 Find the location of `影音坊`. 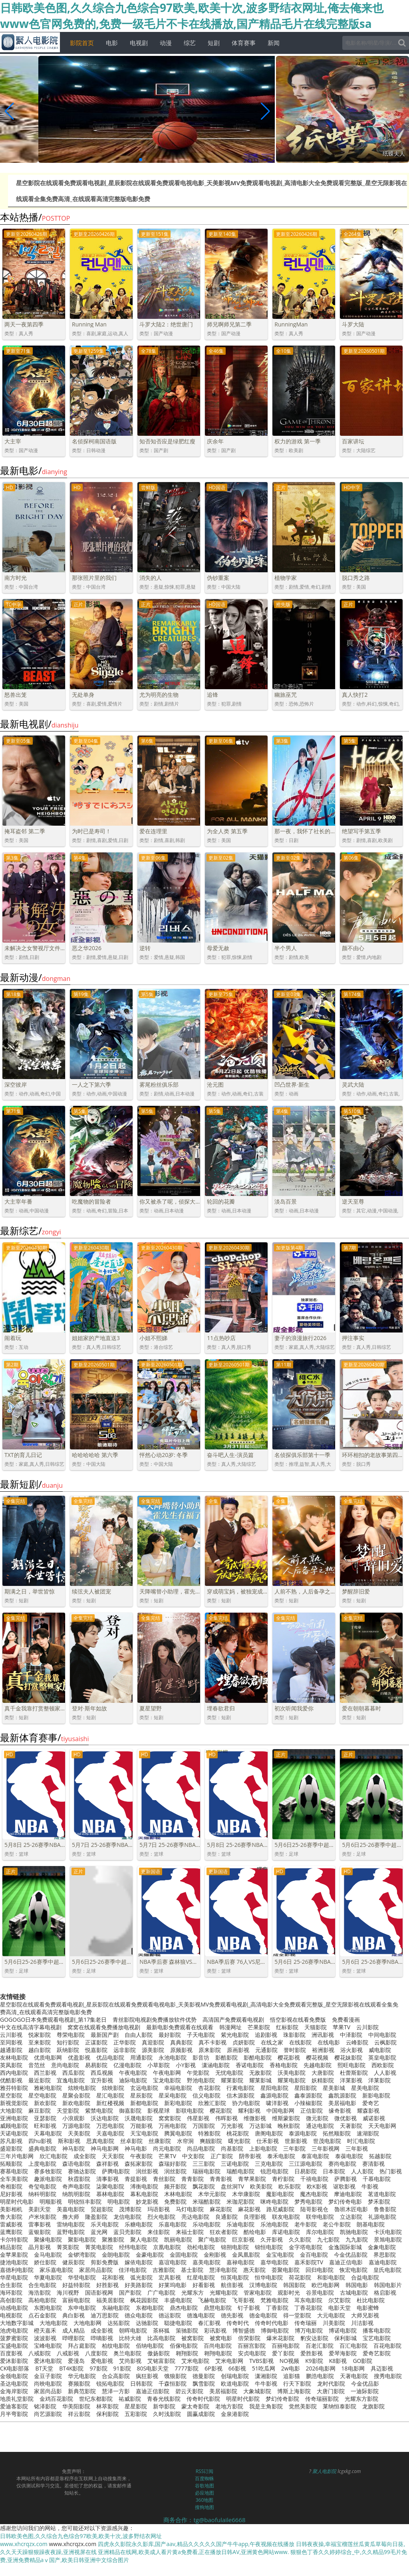

影音坊 is located at coordinates (201, 2057).